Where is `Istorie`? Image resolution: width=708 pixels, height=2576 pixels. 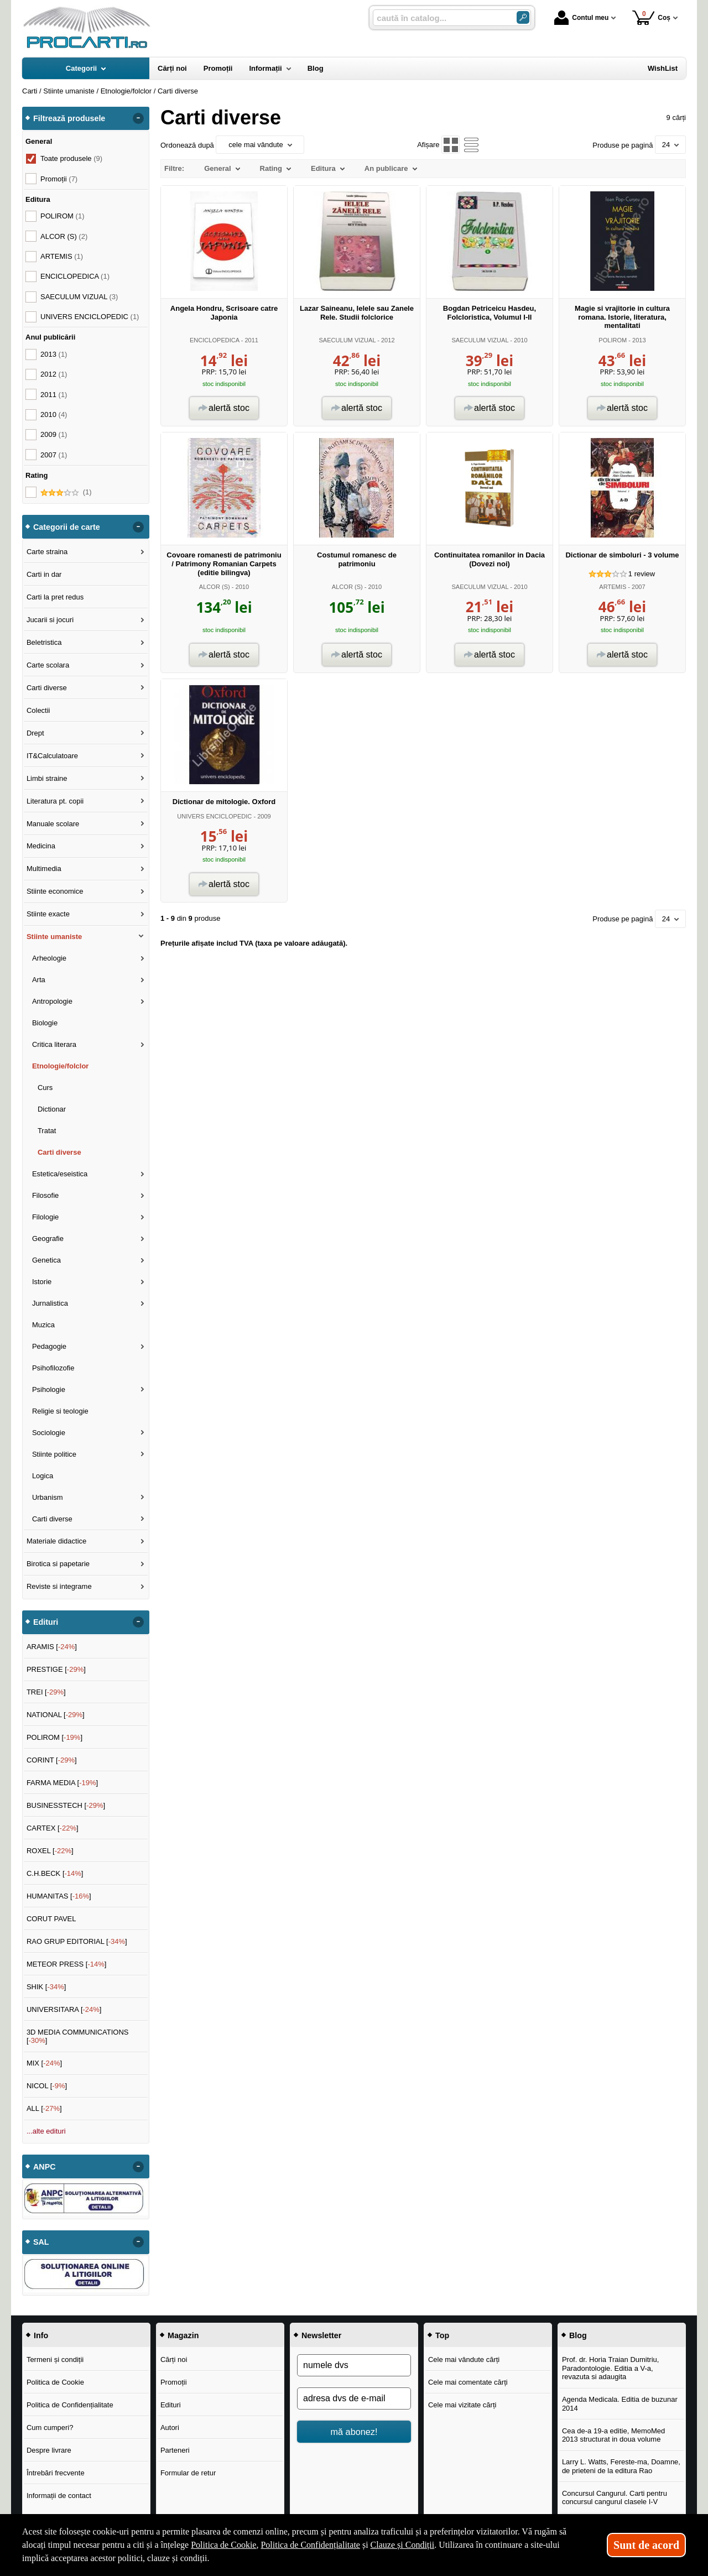
Istorie is located at coordinates (41, 1281).